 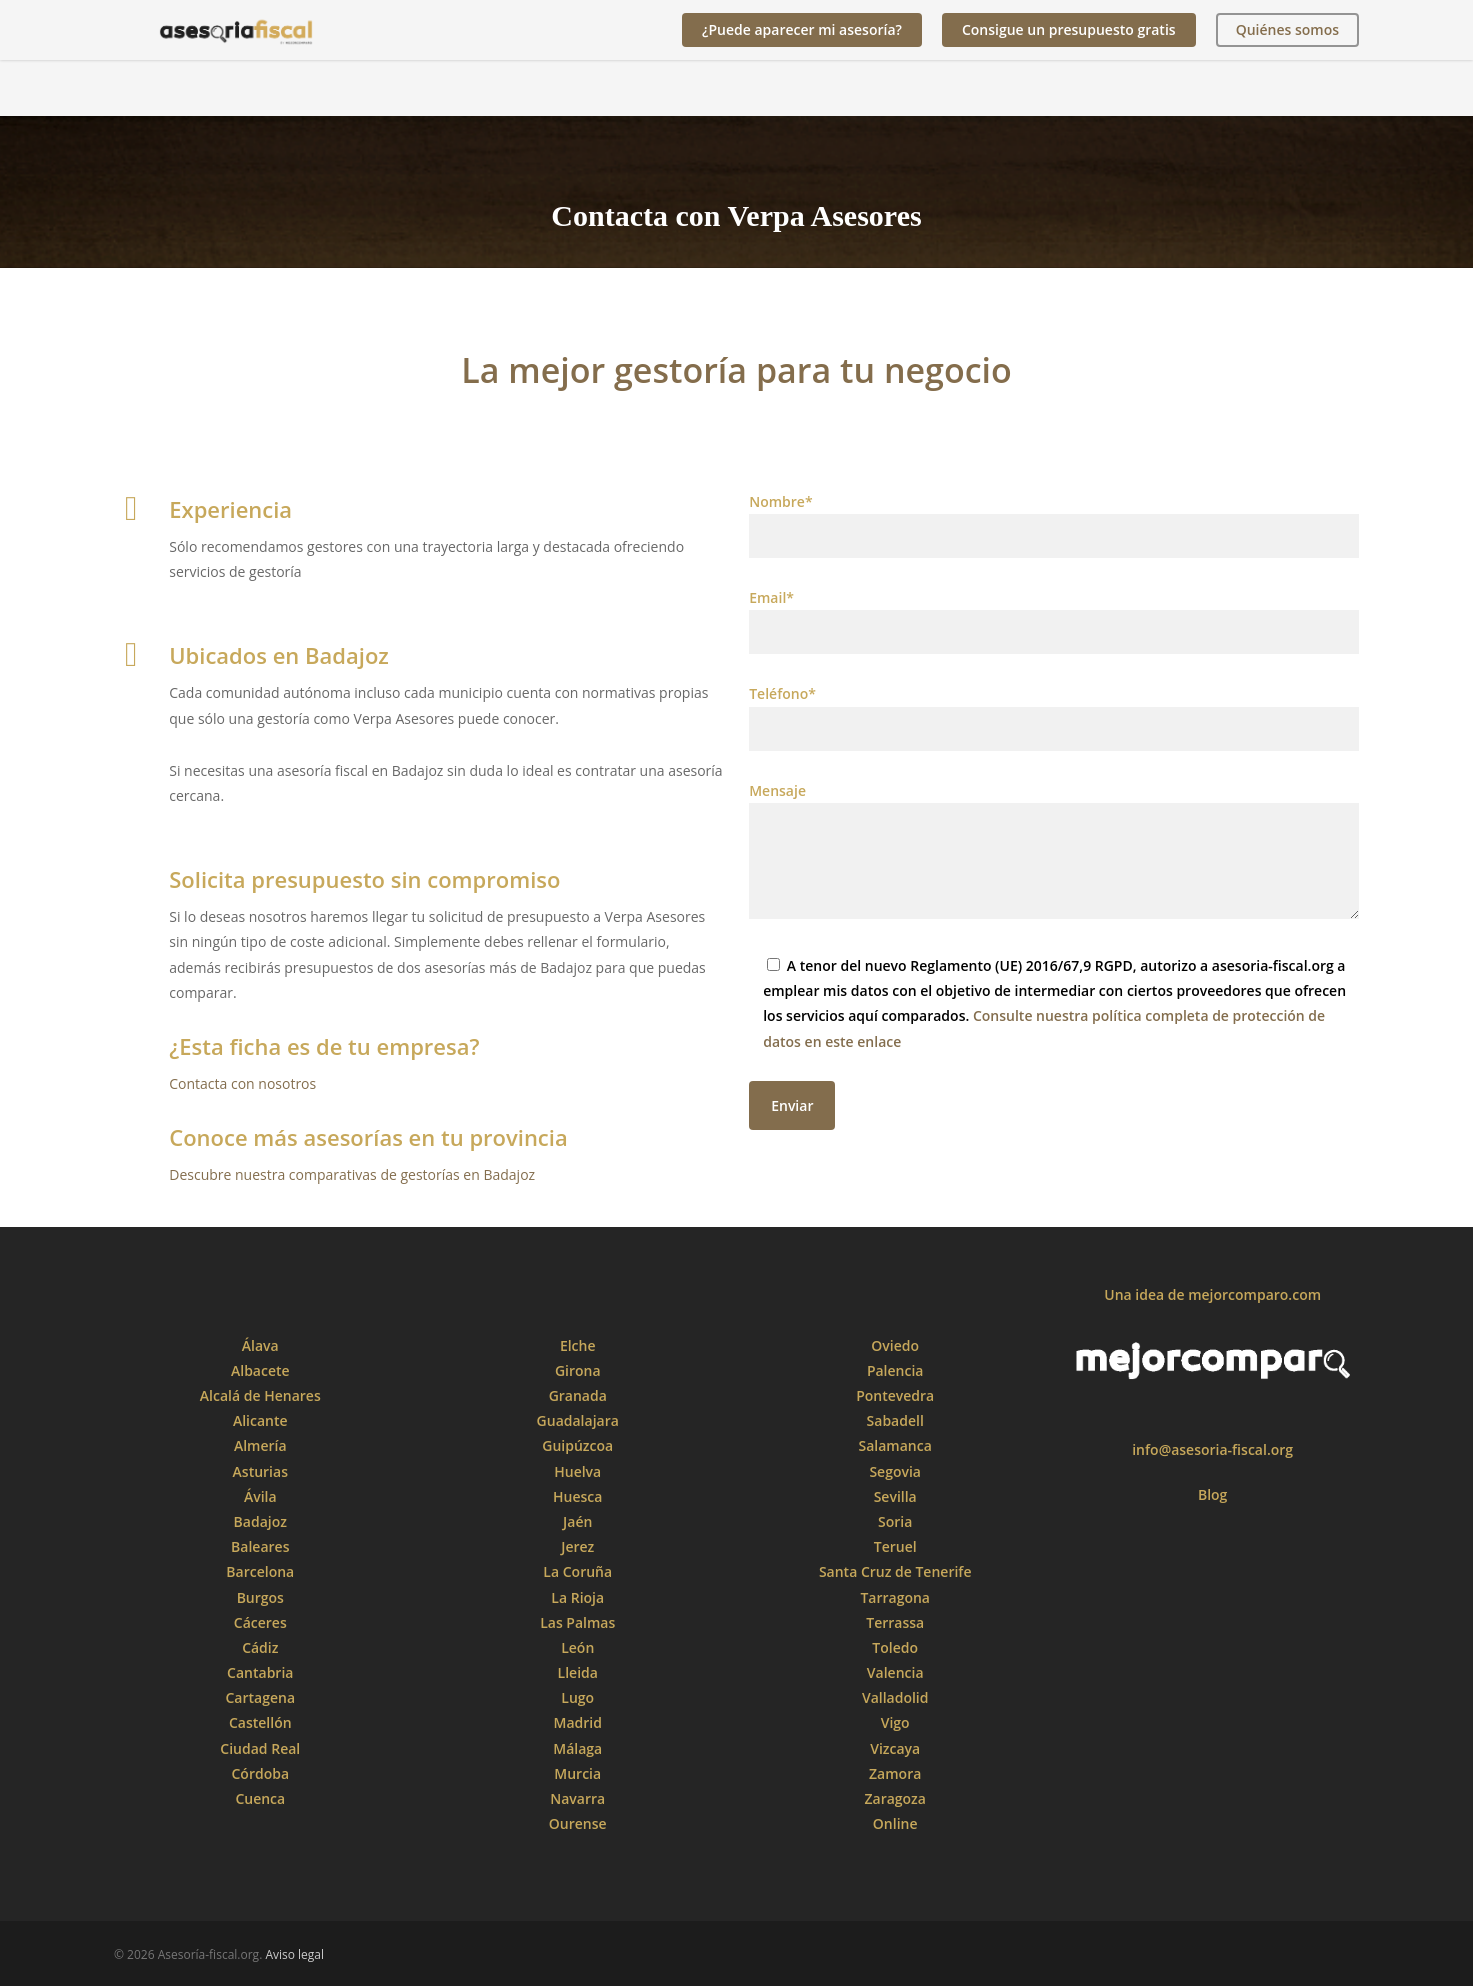 What do you see at coordinates (895, 1722) in the screenshot?
I see `Vigo` at bounding box center [895, 1722].